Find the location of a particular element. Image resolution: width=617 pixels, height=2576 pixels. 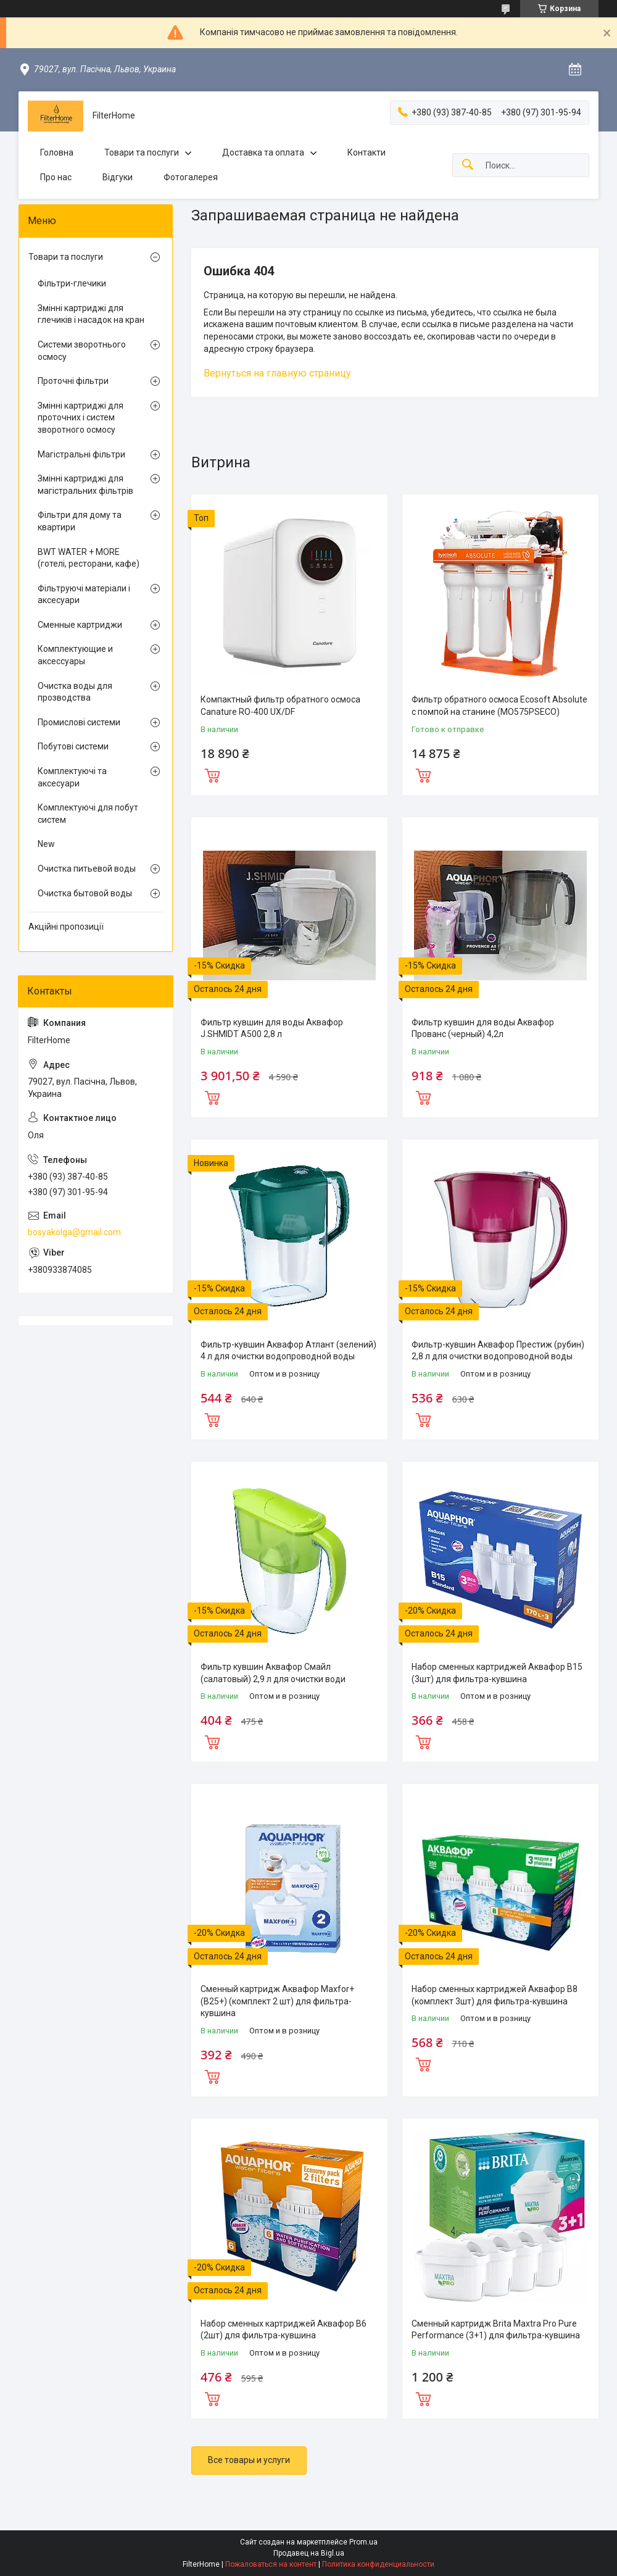

Компактный фильтр обратного осмоса Canature RO-400 UX/DF is located at coordinates (280, 705).